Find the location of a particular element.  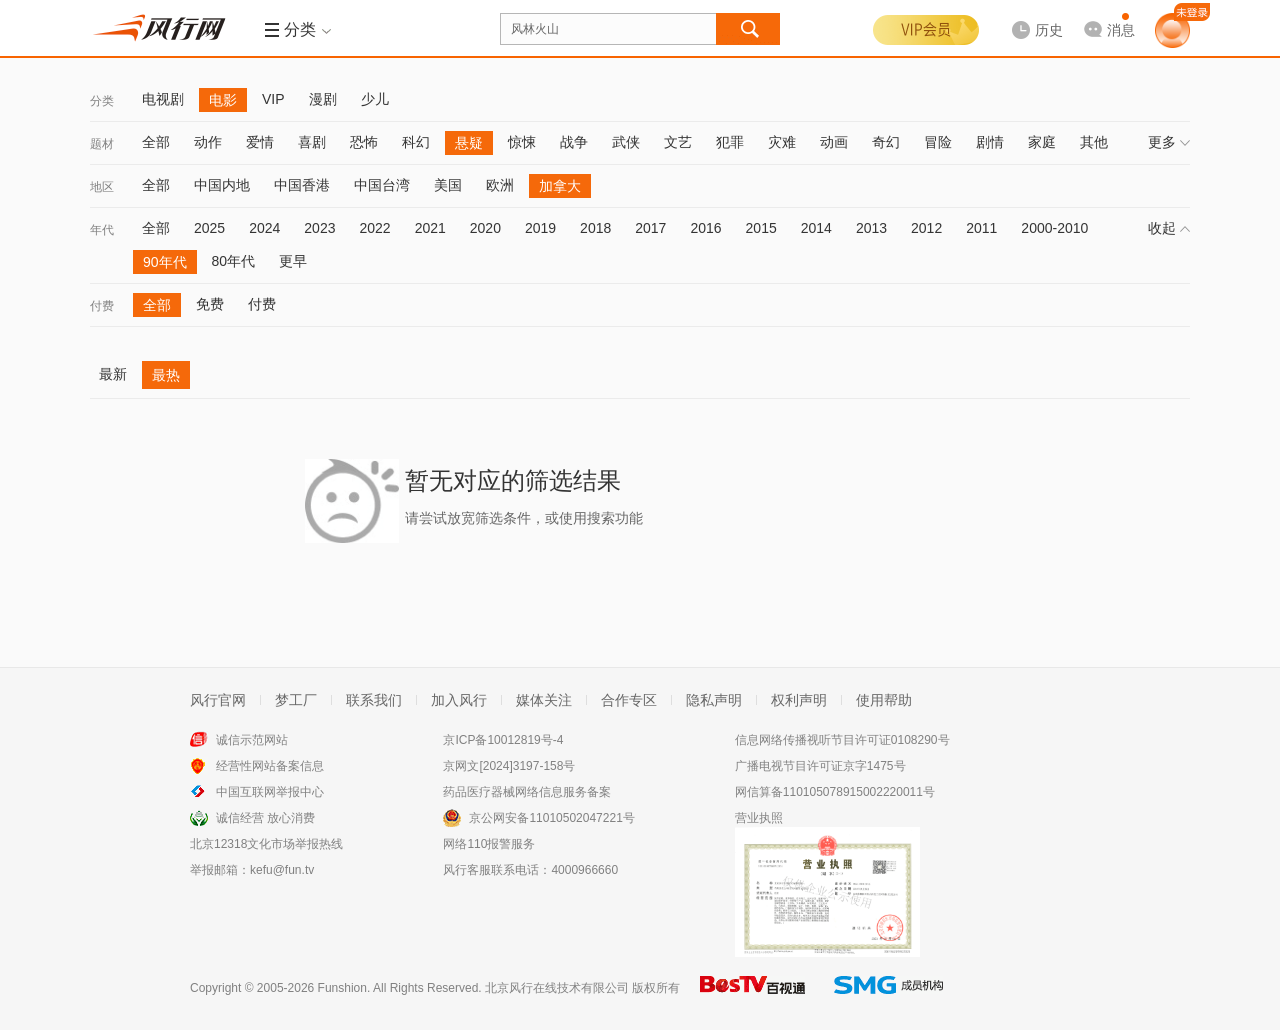

使用帮助 is located at coordinates (884, 700).